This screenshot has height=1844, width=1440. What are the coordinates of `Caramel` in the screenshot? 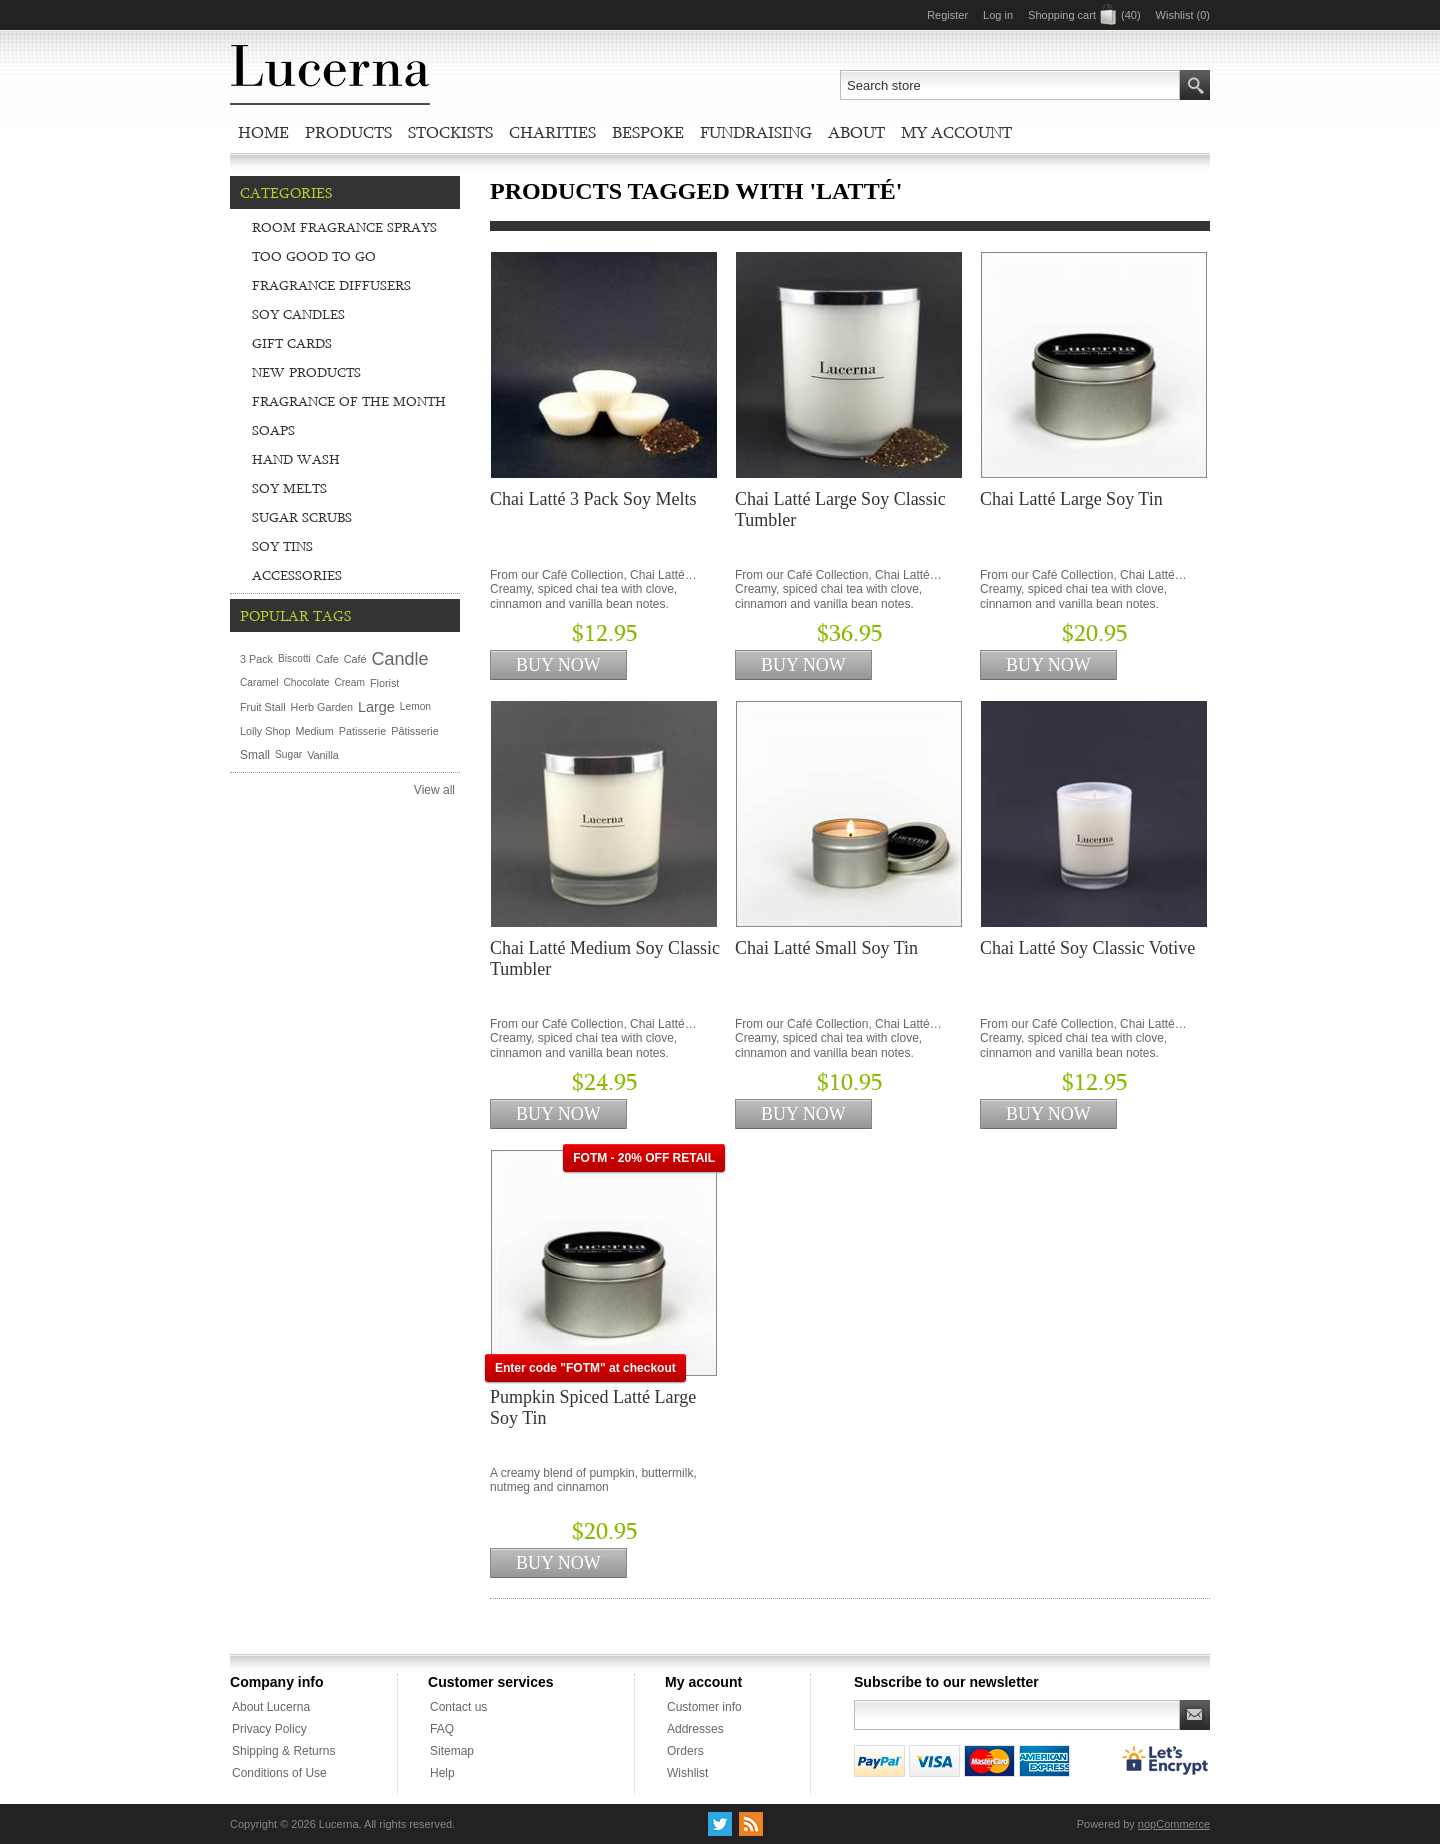 It's located at (259, 682).